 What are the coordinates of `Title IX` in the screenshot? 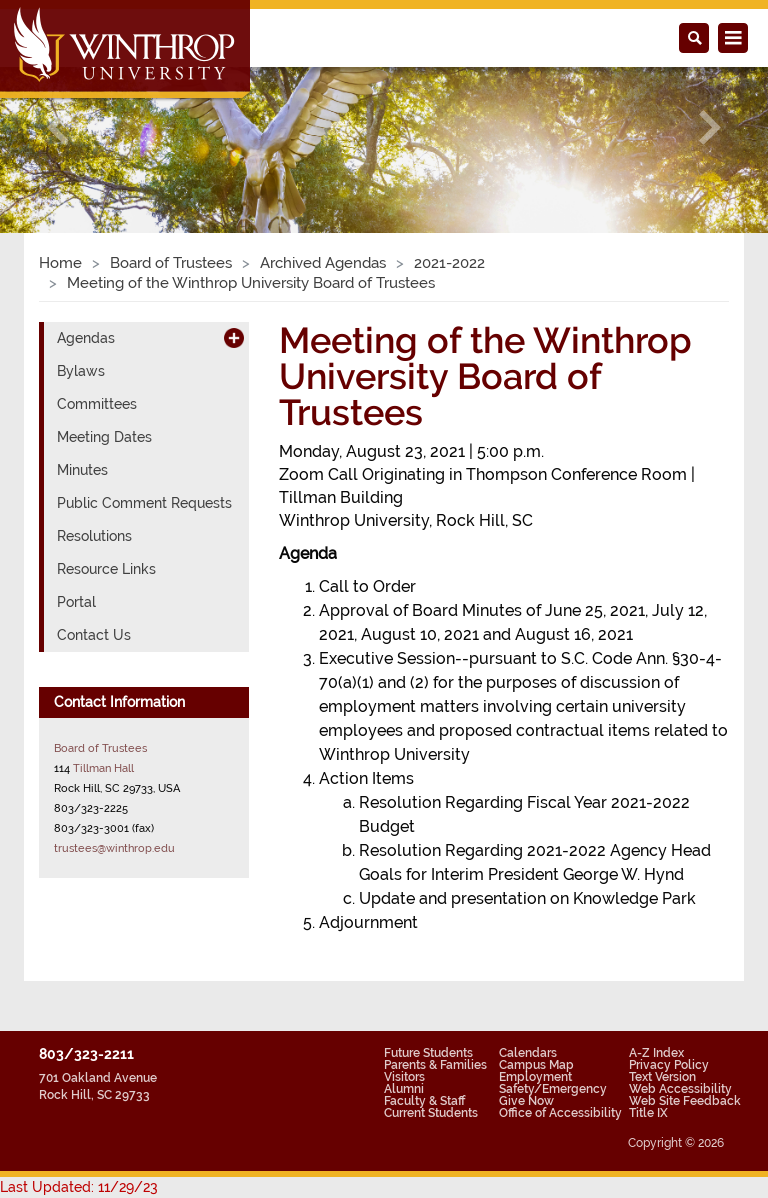 It's located at (648, 1113).